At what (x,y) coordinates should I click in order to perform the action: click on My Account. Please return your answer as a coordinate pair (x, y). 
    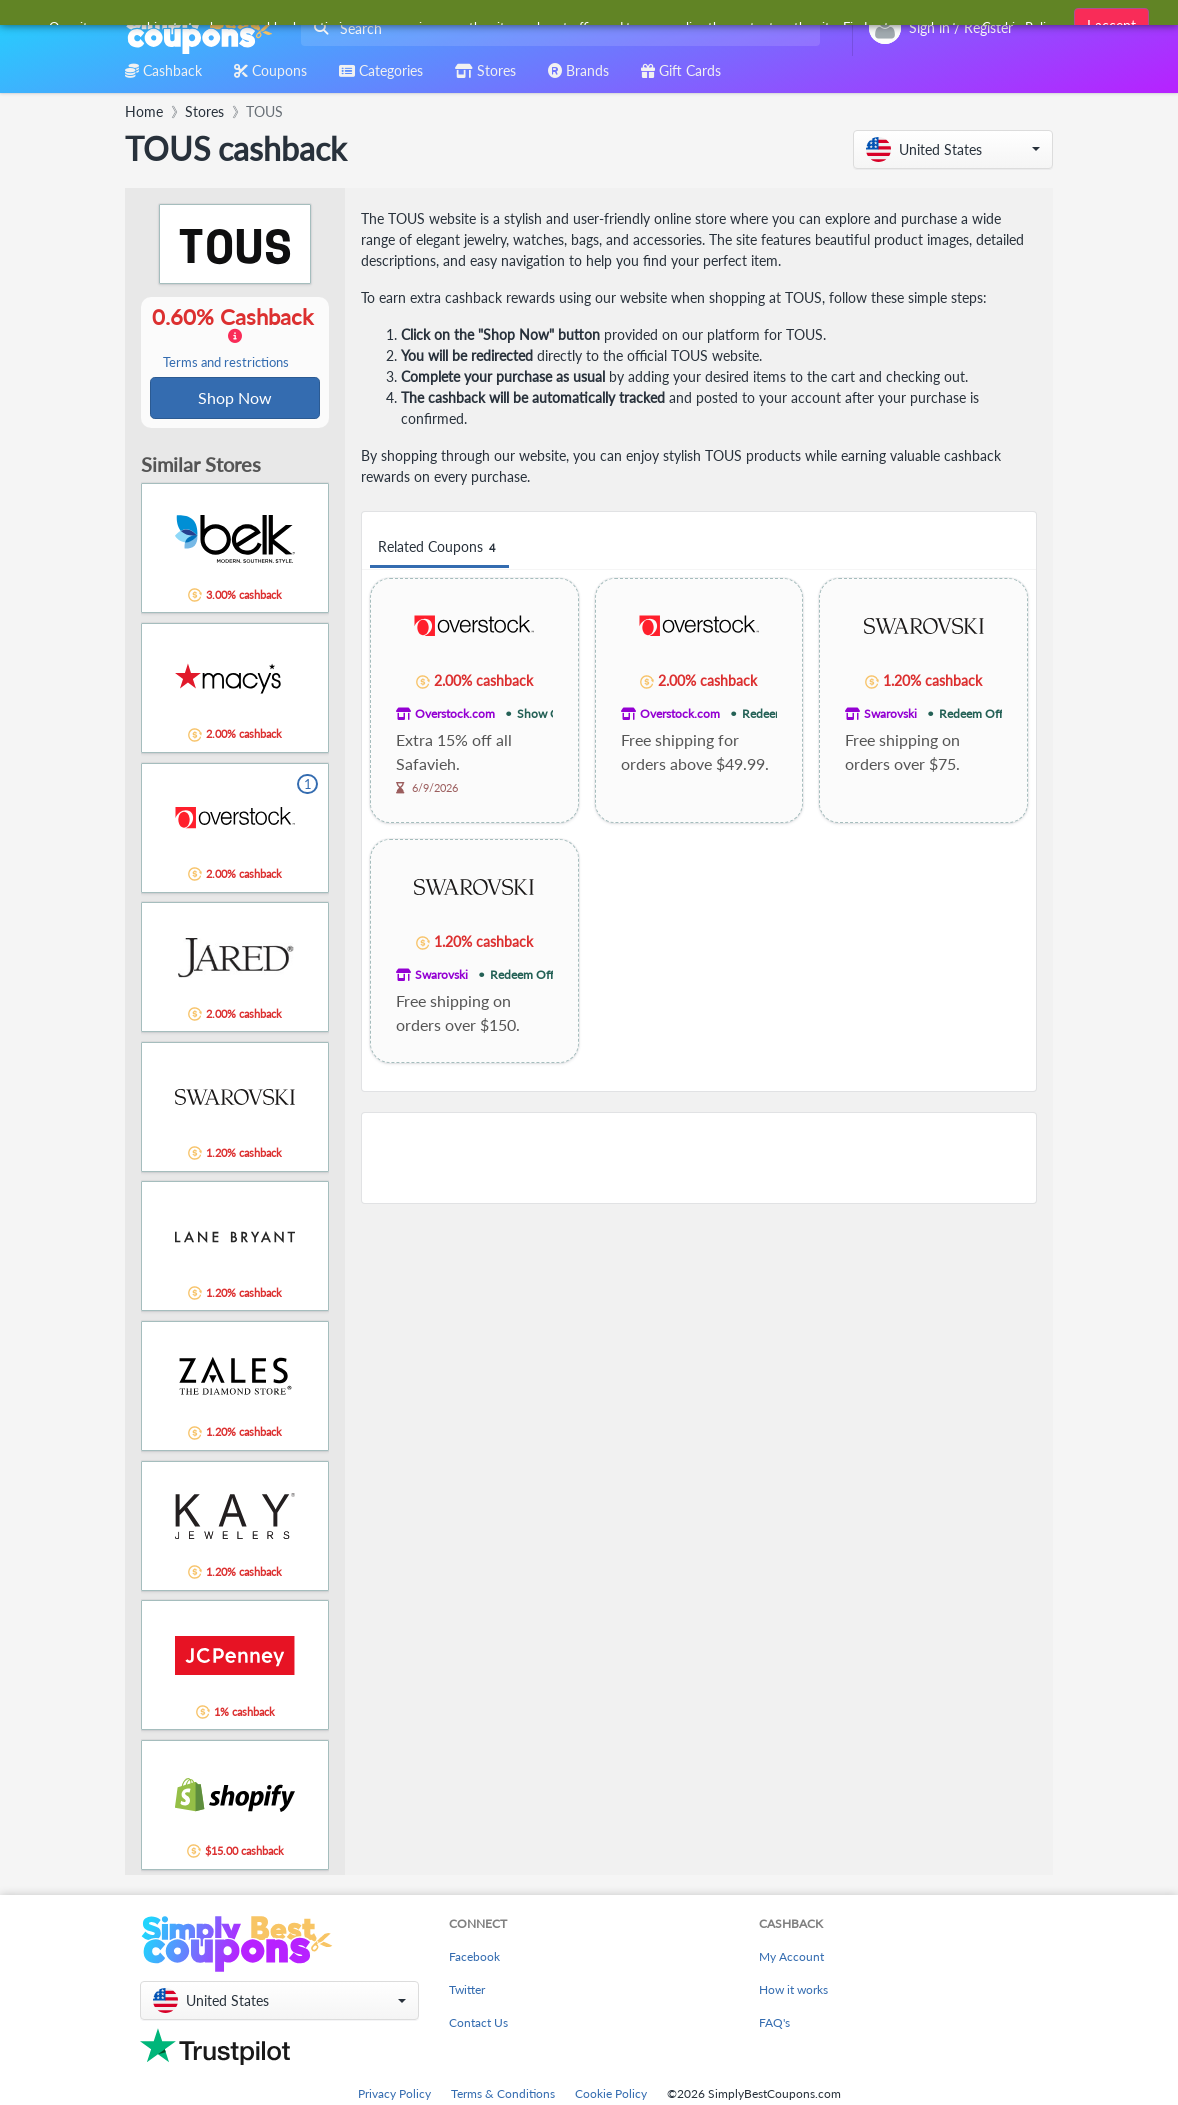
    Looking at the image, I should click on (791, 1958).